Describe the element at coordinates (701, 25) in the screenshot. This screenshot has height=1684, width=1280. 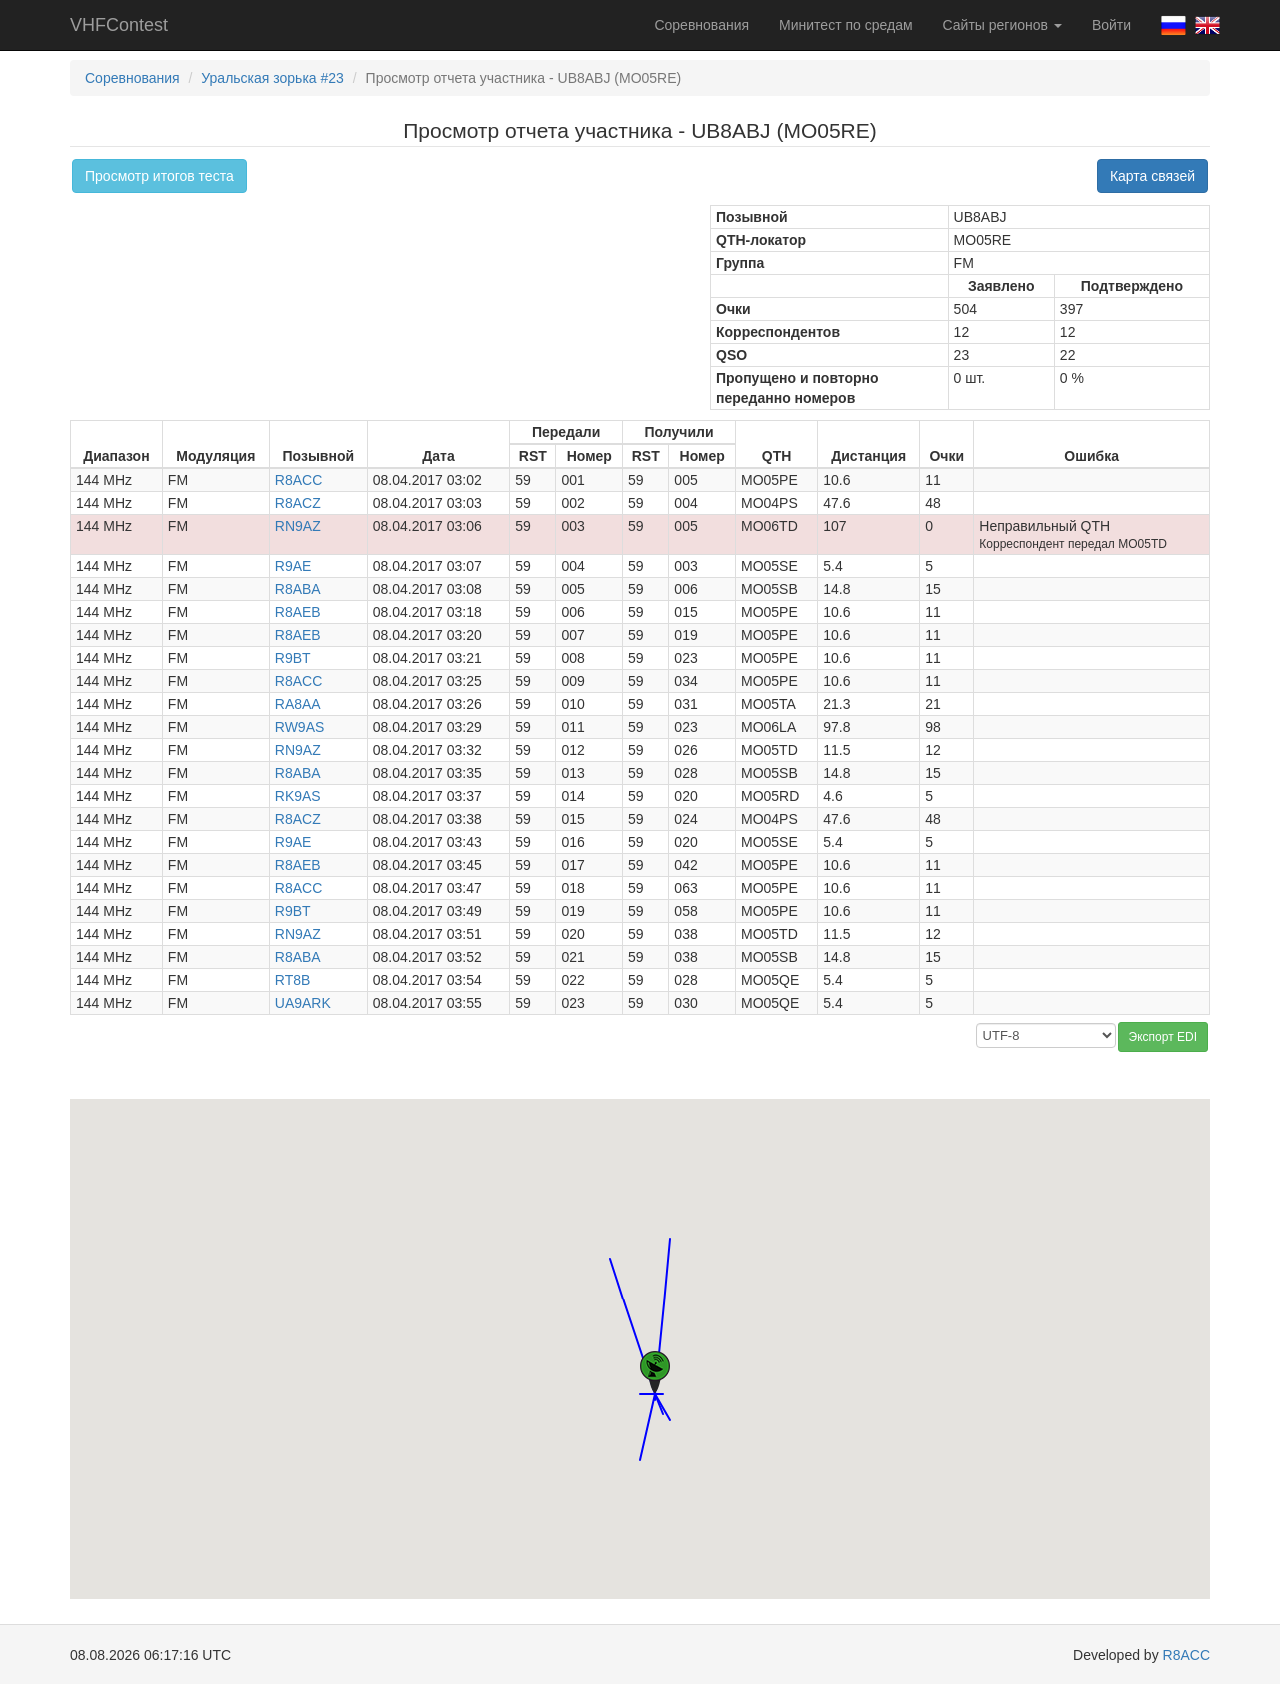
I see `Соревнования` at that location.